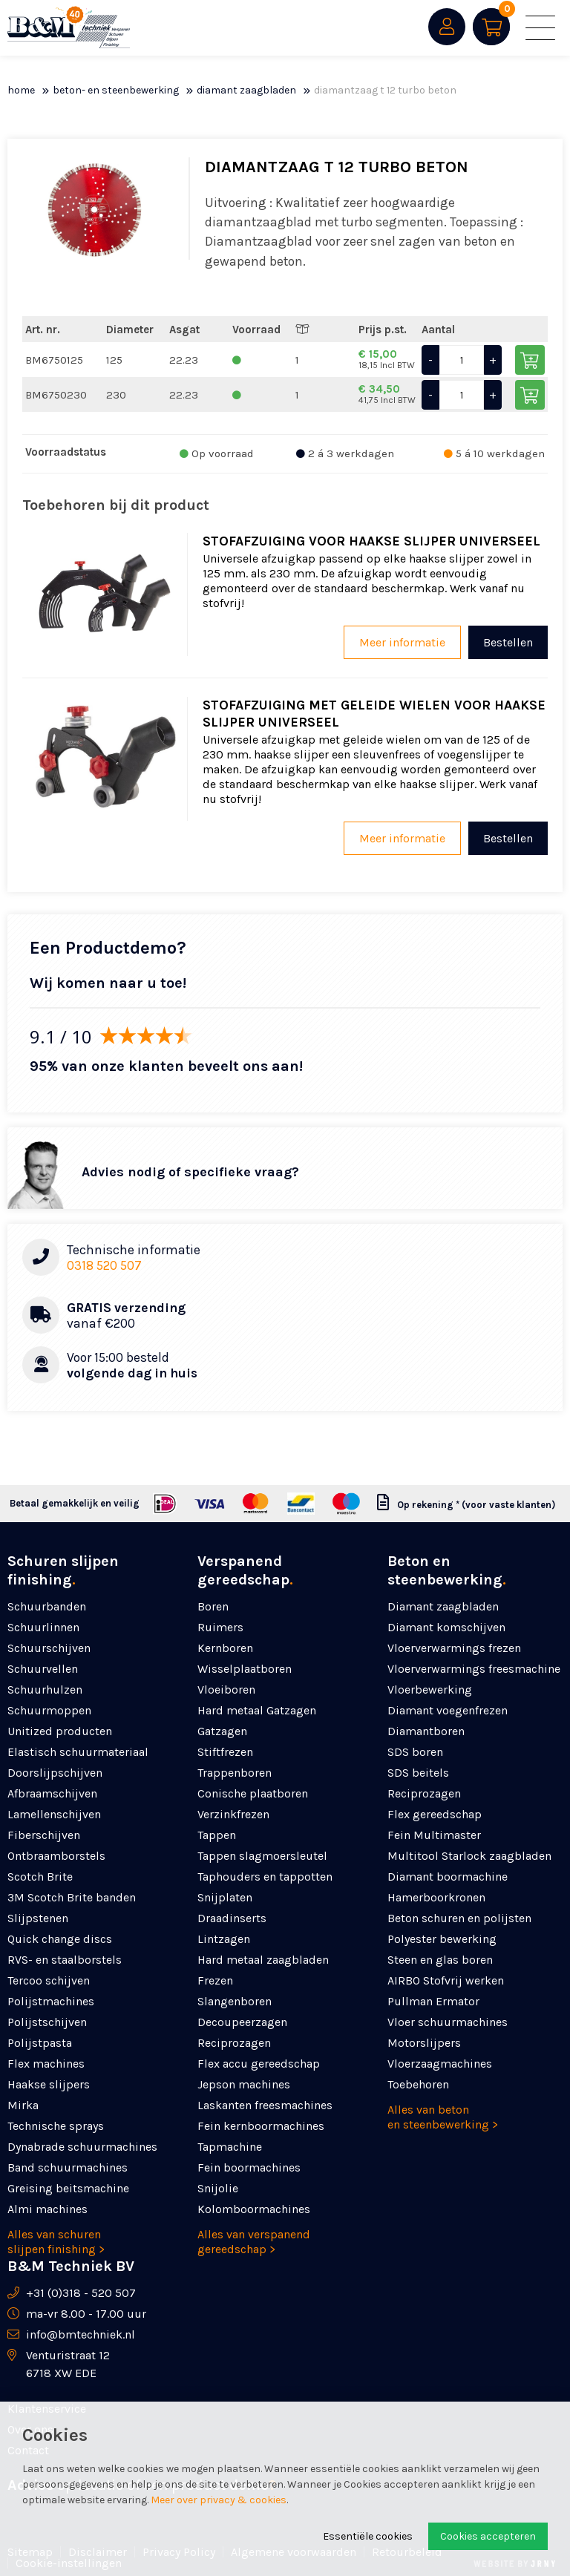 This screenshot has width=570, height=2576. I want to click on Greising beitsmachine, so click(68, 2188).